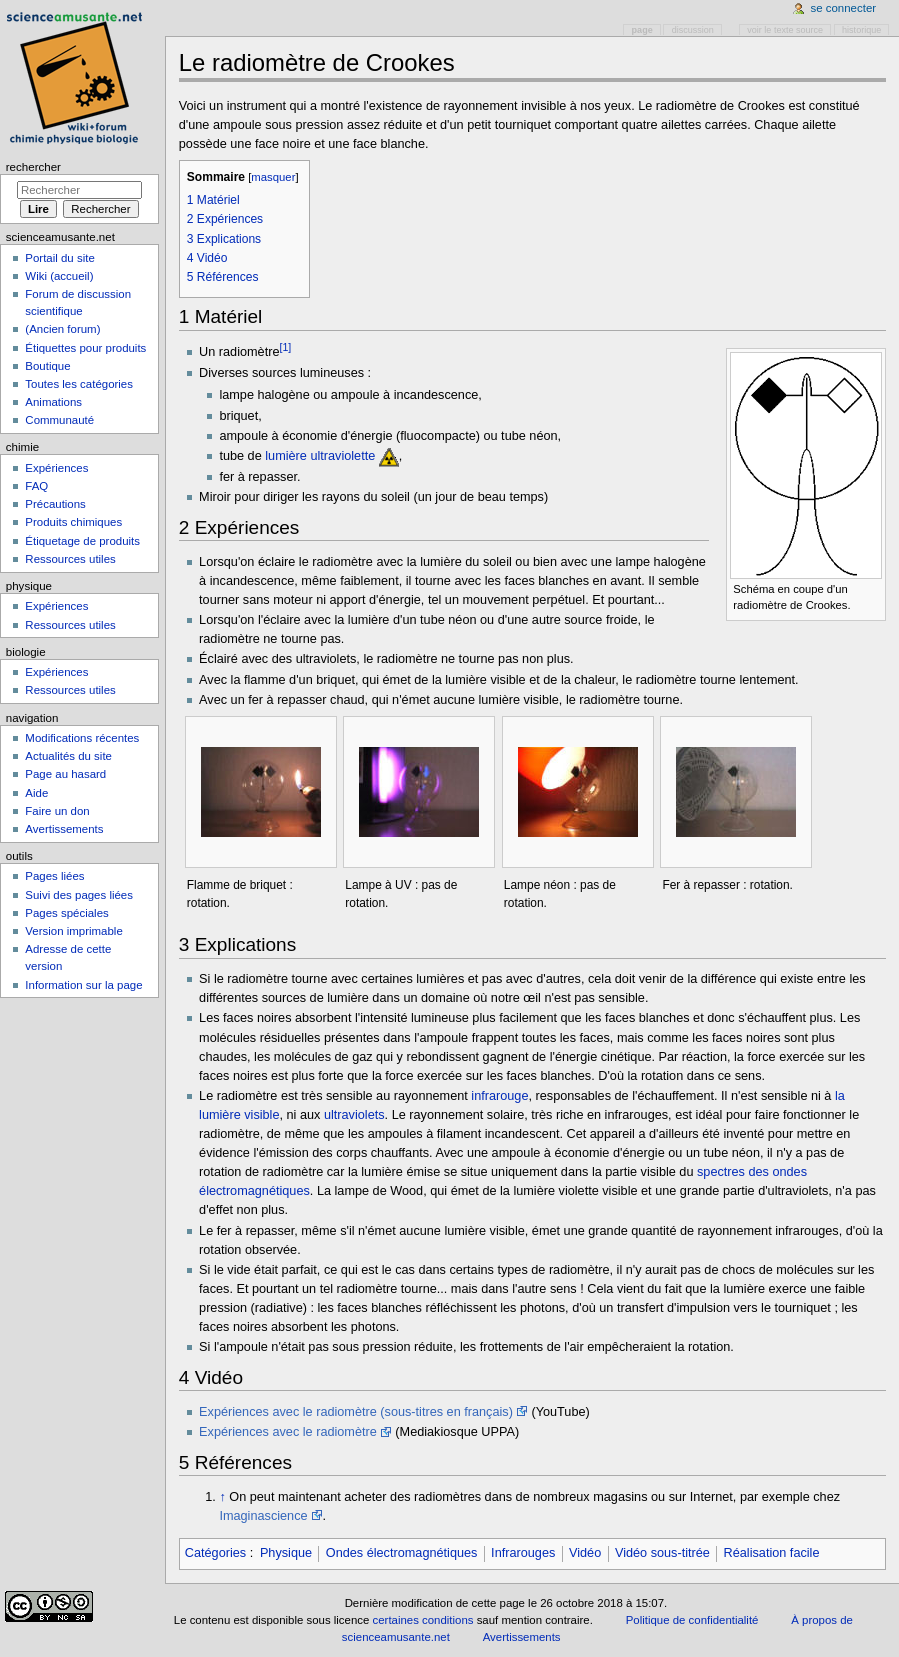  I want to click on Précautions, so click(55, 504).